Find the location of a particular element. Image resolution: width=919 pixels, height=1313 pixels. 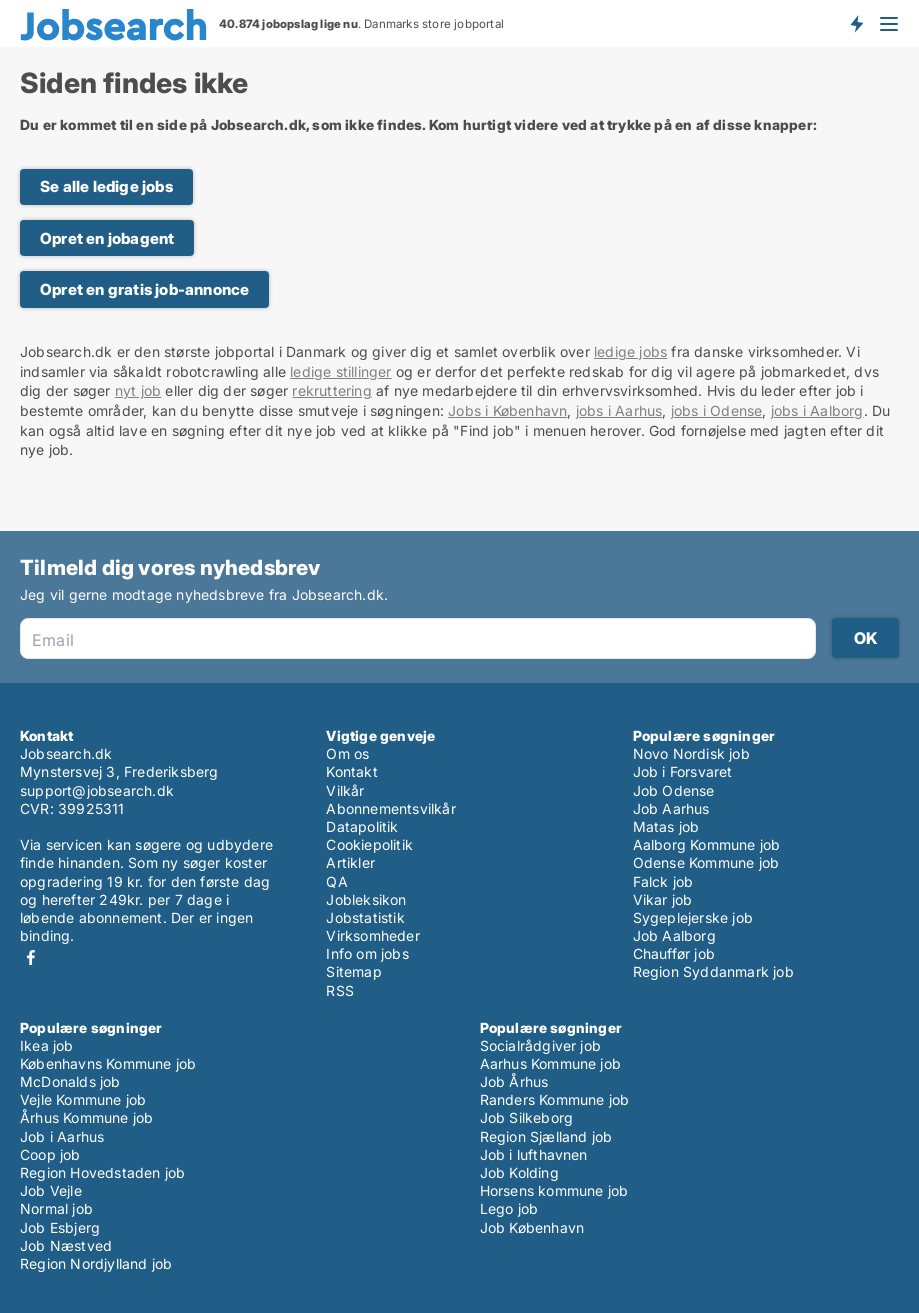

Job København is located at coordinates (532, 1227).